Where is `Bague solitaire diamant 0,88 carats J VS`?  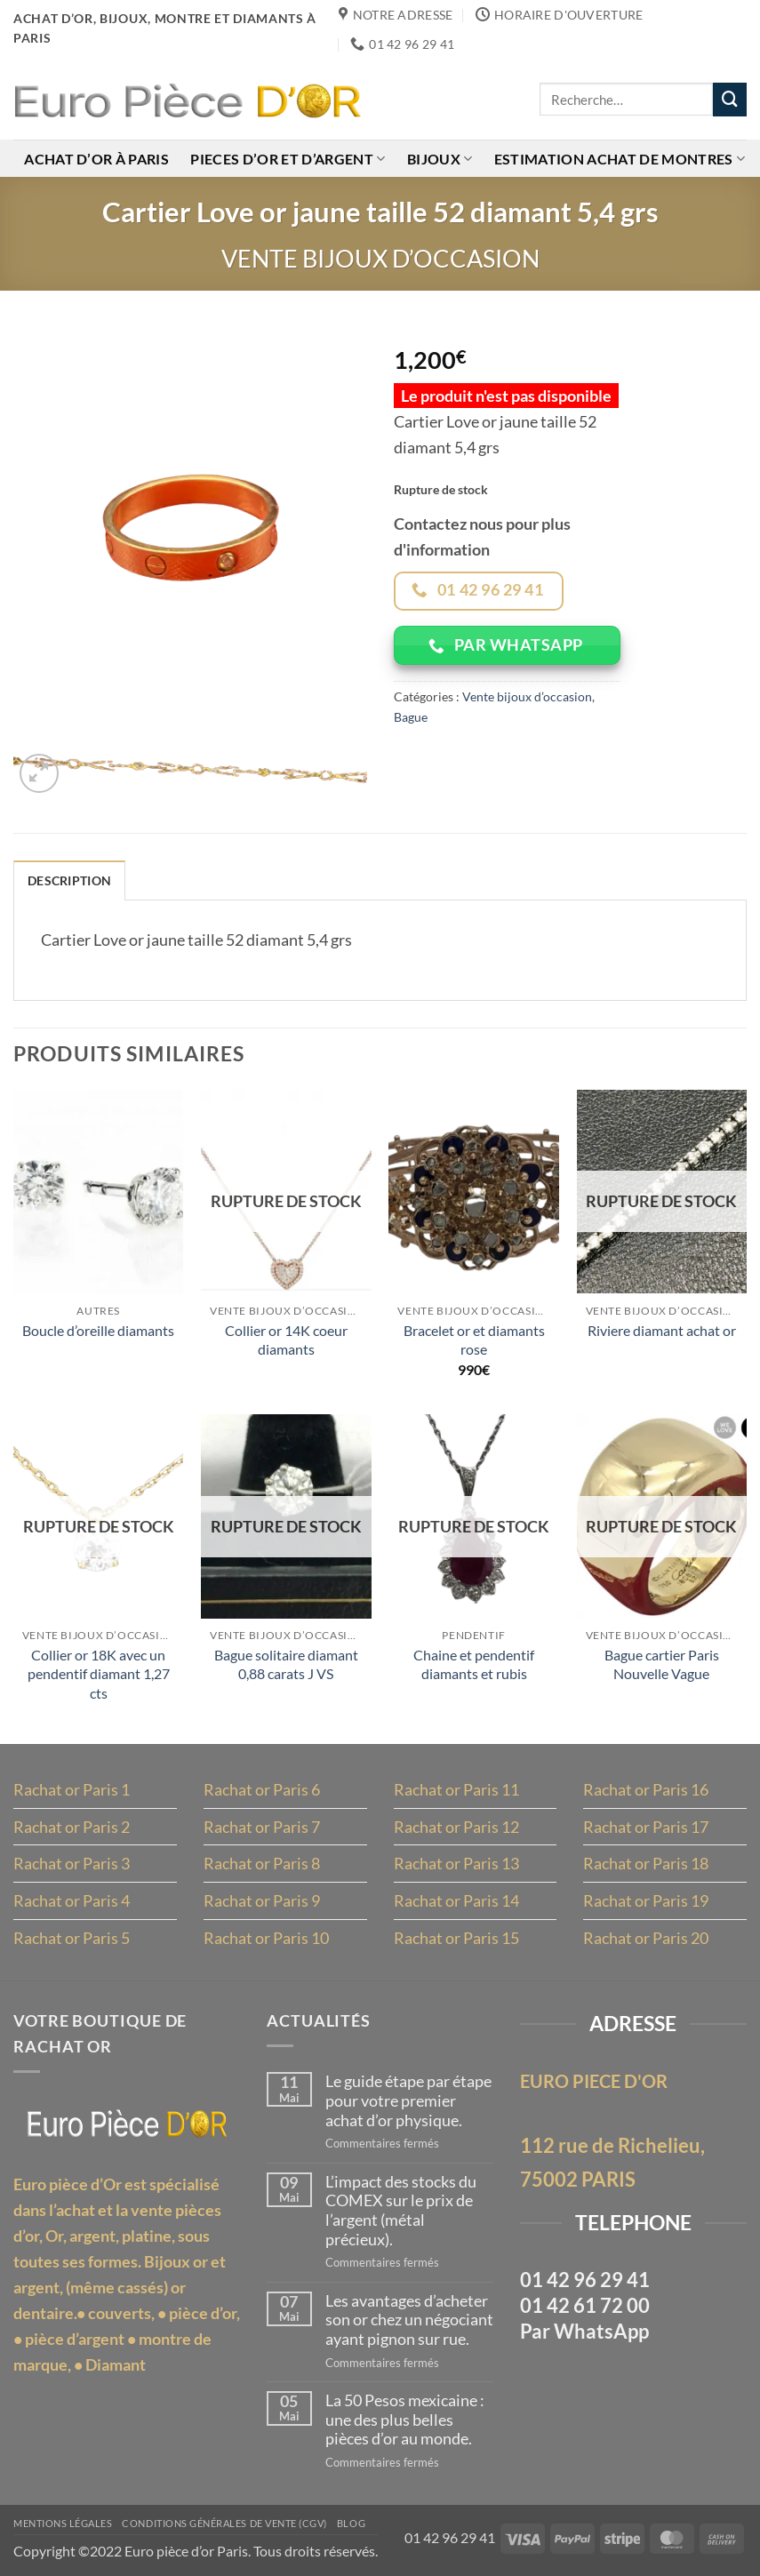 Bague solitaire diamant 0,88 carats J VS is located at coordinates (286, 1665).